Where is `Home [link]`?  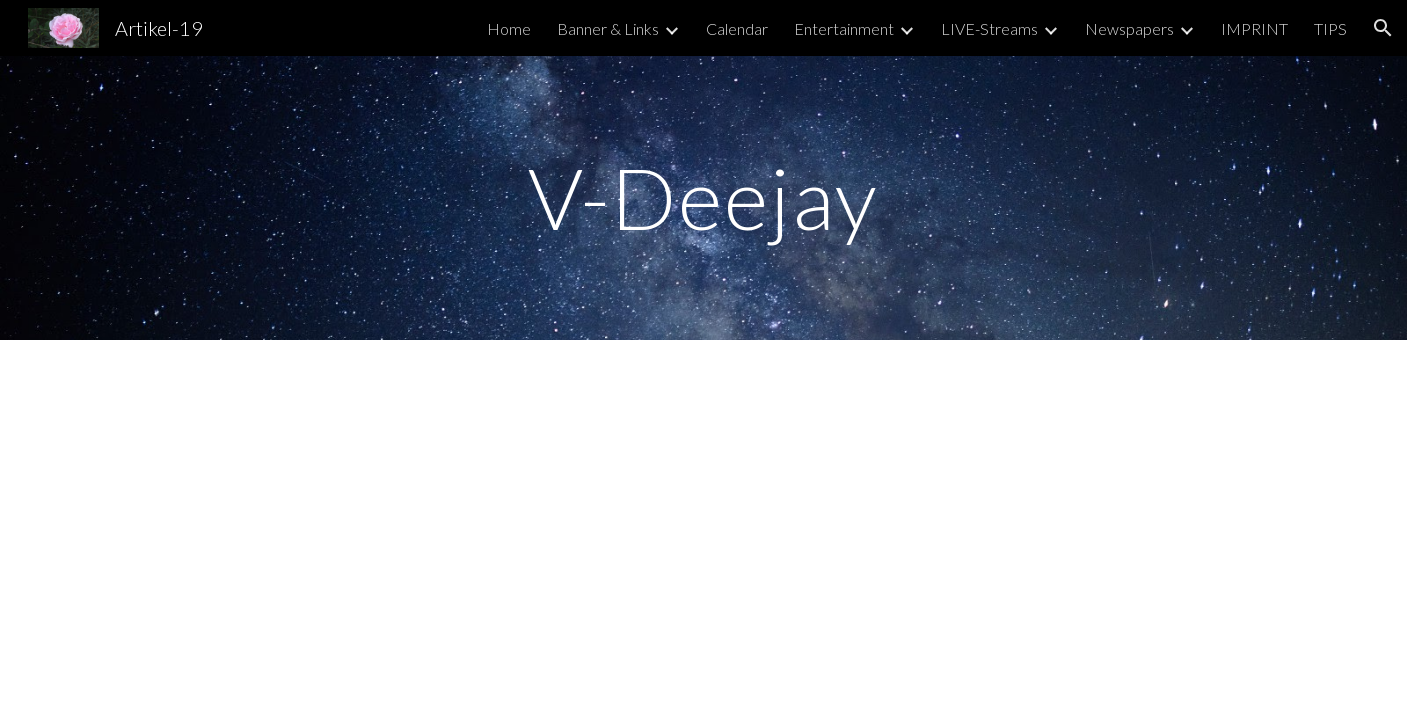 Home [link] is located at coordinates (509, 28).